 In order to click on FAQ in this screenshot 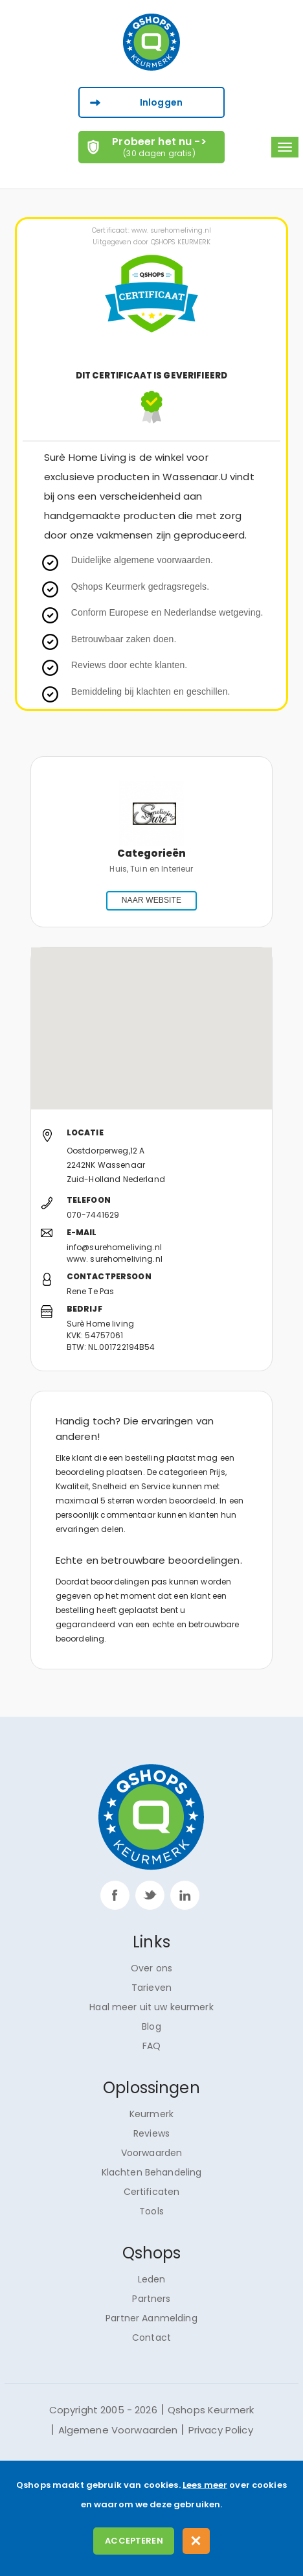, I will do `click(151, 2045)`.